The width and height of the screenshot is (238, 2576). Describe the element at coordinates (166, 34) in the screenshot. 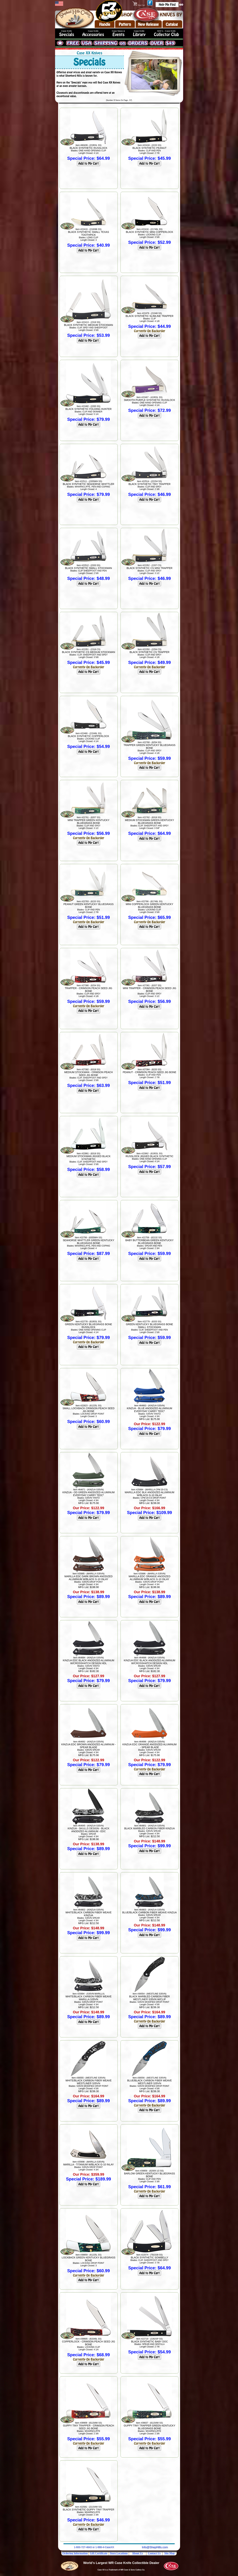

I see `Collector Club` at that location.